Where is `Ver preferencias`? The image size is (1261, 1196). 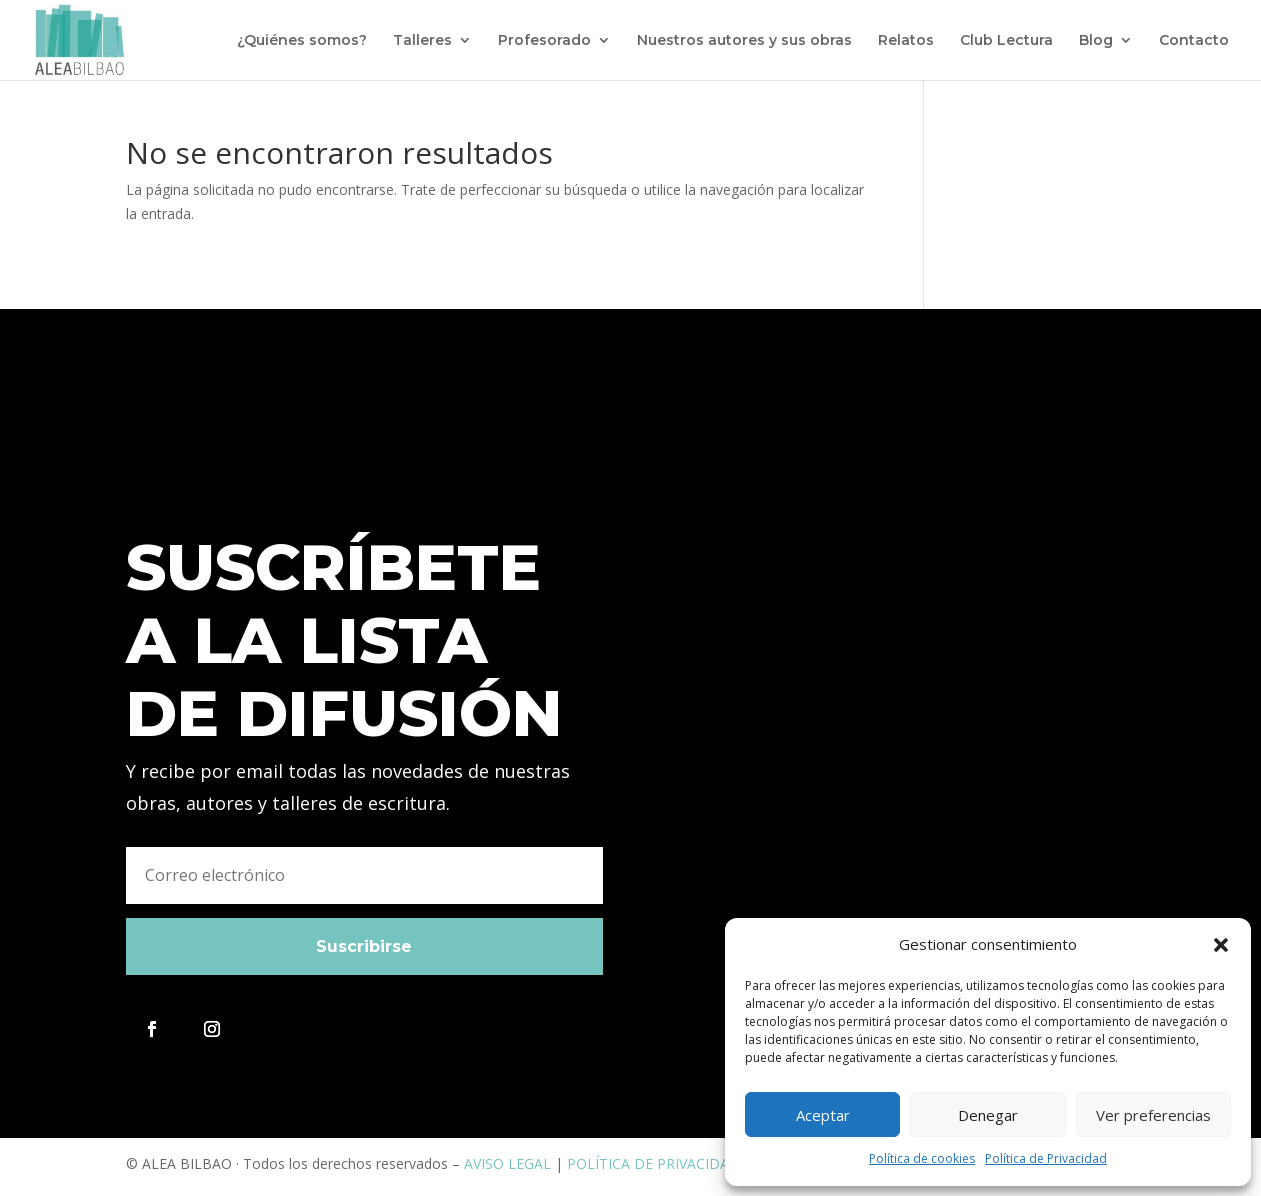 Ver preferencias is located at coordinates (1153, 1115).